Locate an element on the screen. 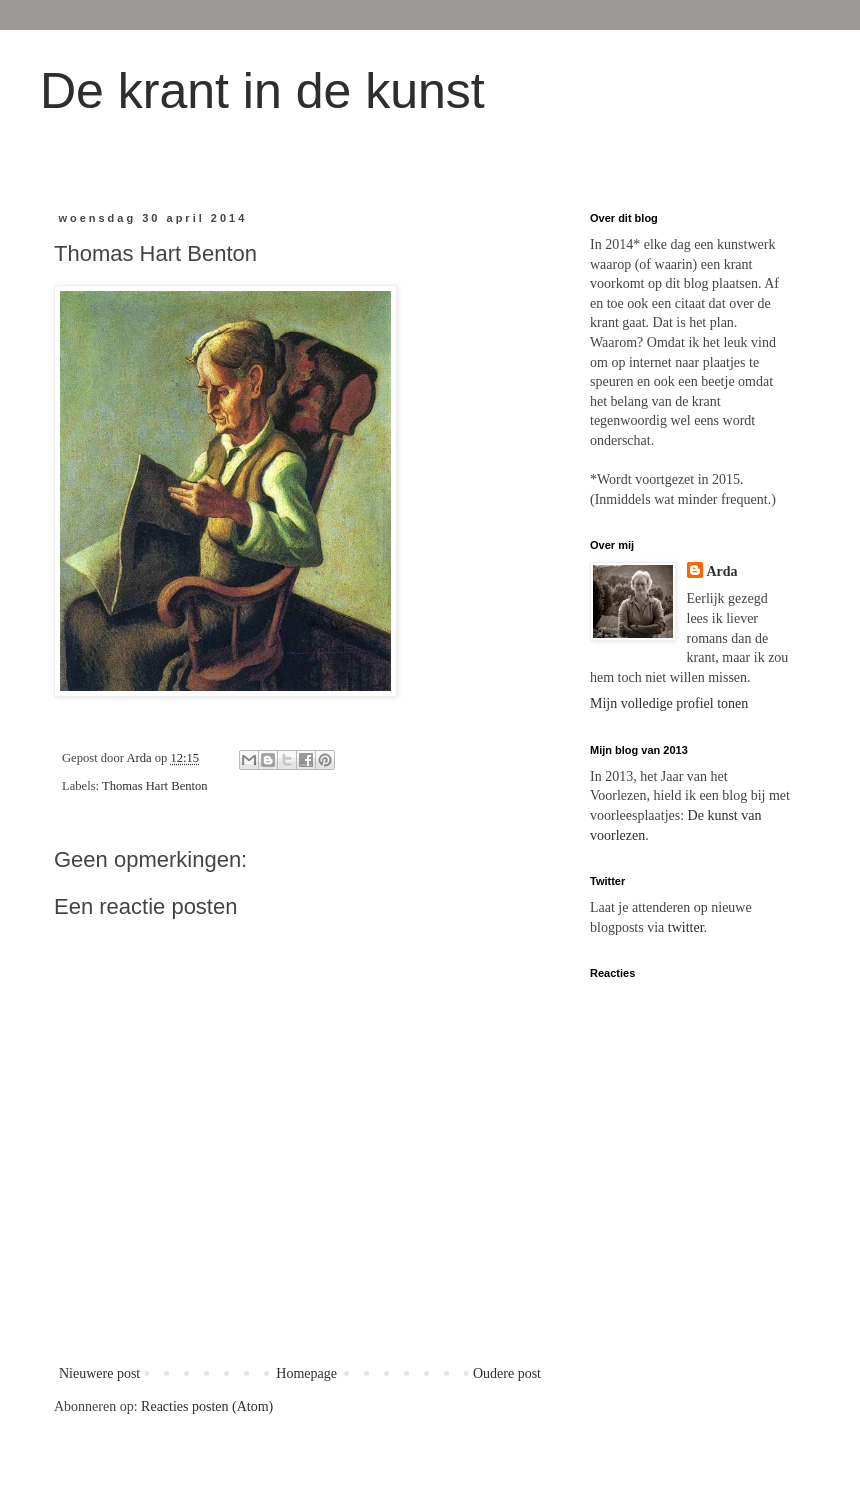 The image size is (860, 1492). Nieuwere post is located at coordinates (99, 1373).